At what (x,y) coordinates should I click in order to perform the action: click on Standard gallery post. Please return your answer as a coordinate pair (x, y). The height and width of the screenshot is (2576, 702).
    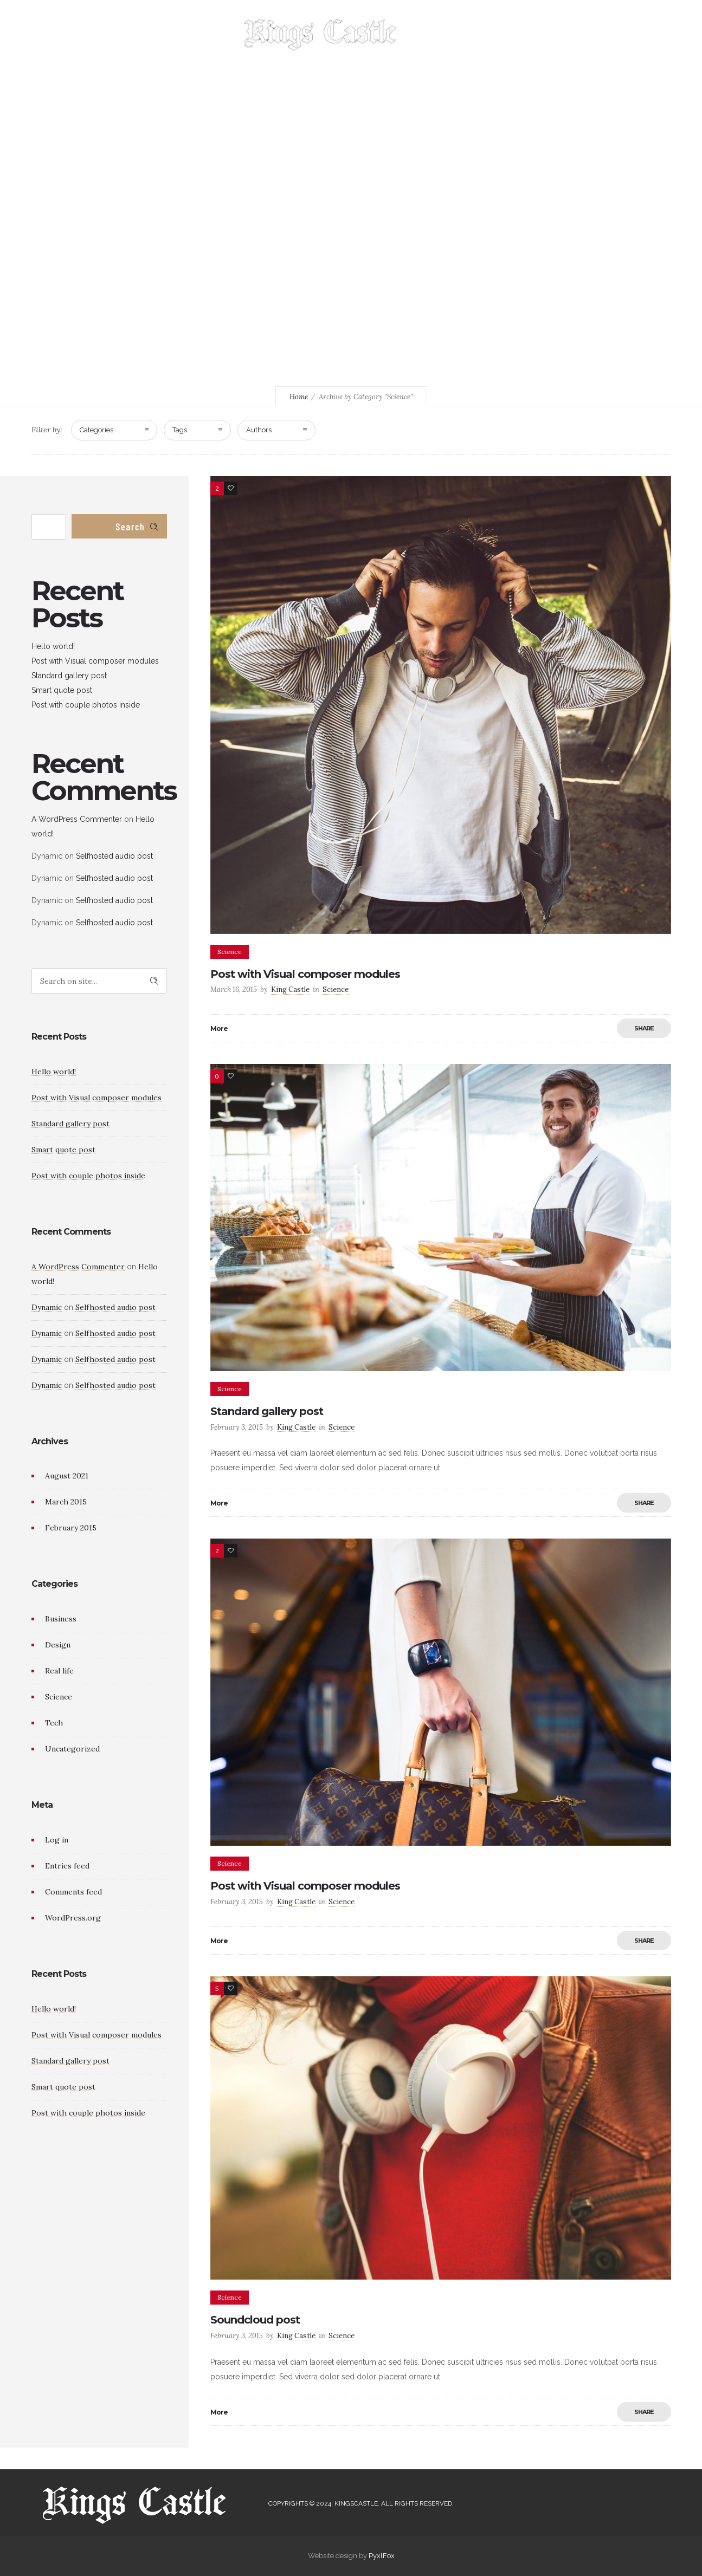
    Looking at the image, I should click on (266, 1411).